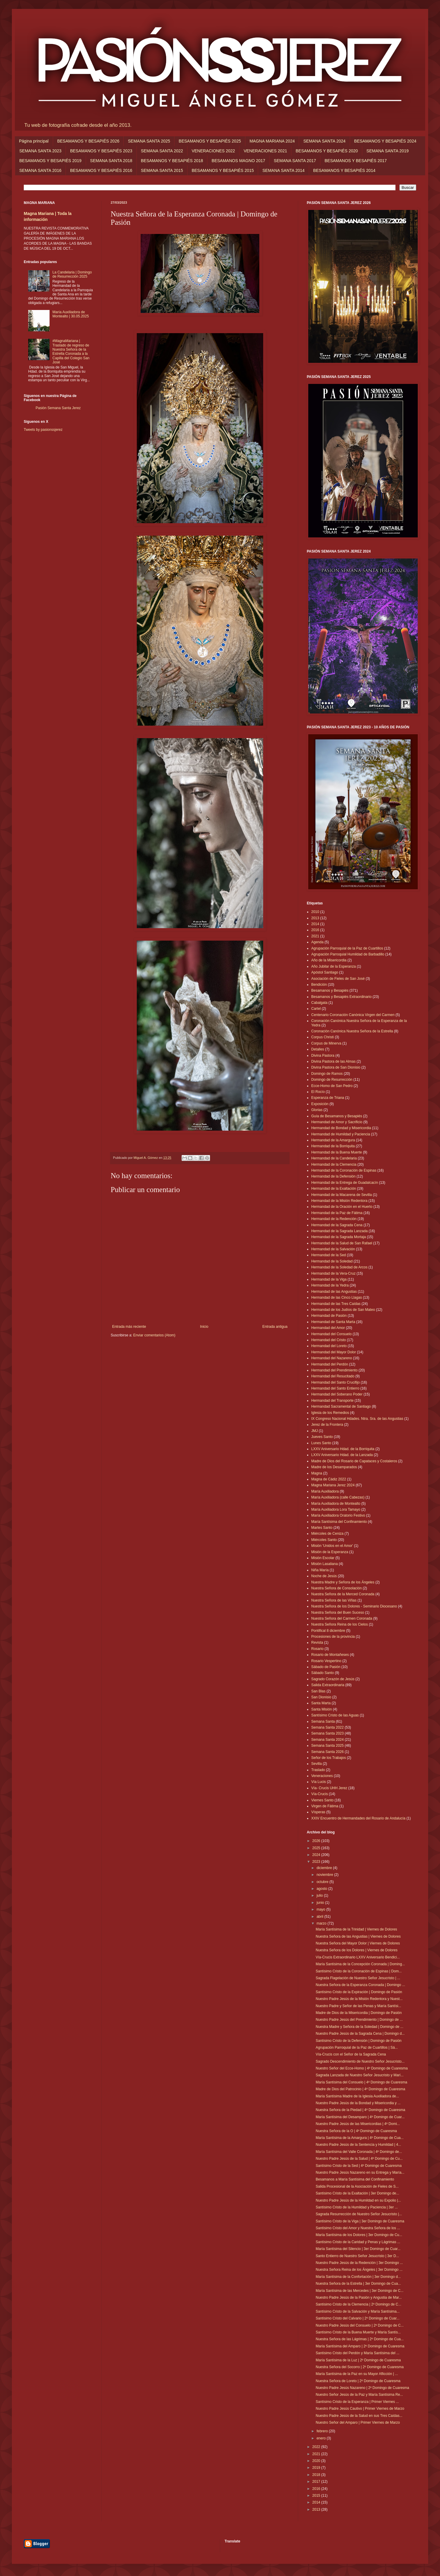 The height and width of the screenshot is (2576, 440). What do you see at coordinates (344, 1183) in the screenshot?
I see `Hermandad de la Entrega de Guadalcacín` at bounding box center [344, 1183].